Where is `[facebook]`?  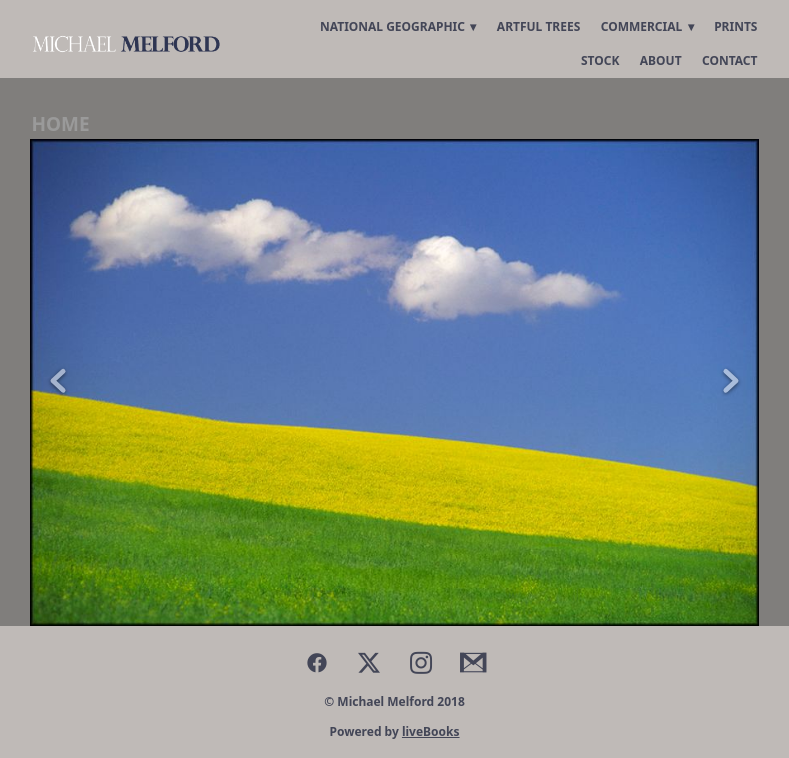
[facebook] is located at coordinates (317, 662).